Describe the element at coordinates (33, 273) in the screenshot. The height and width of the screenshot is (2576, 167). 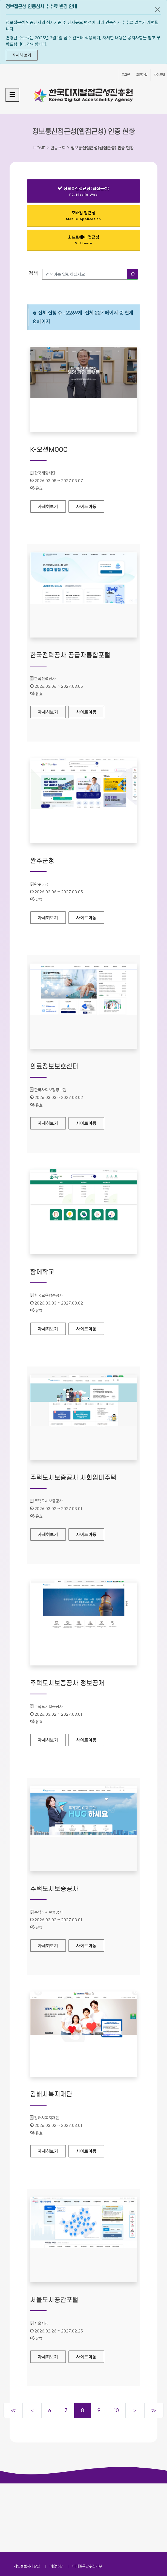
I see `검색` at that location.